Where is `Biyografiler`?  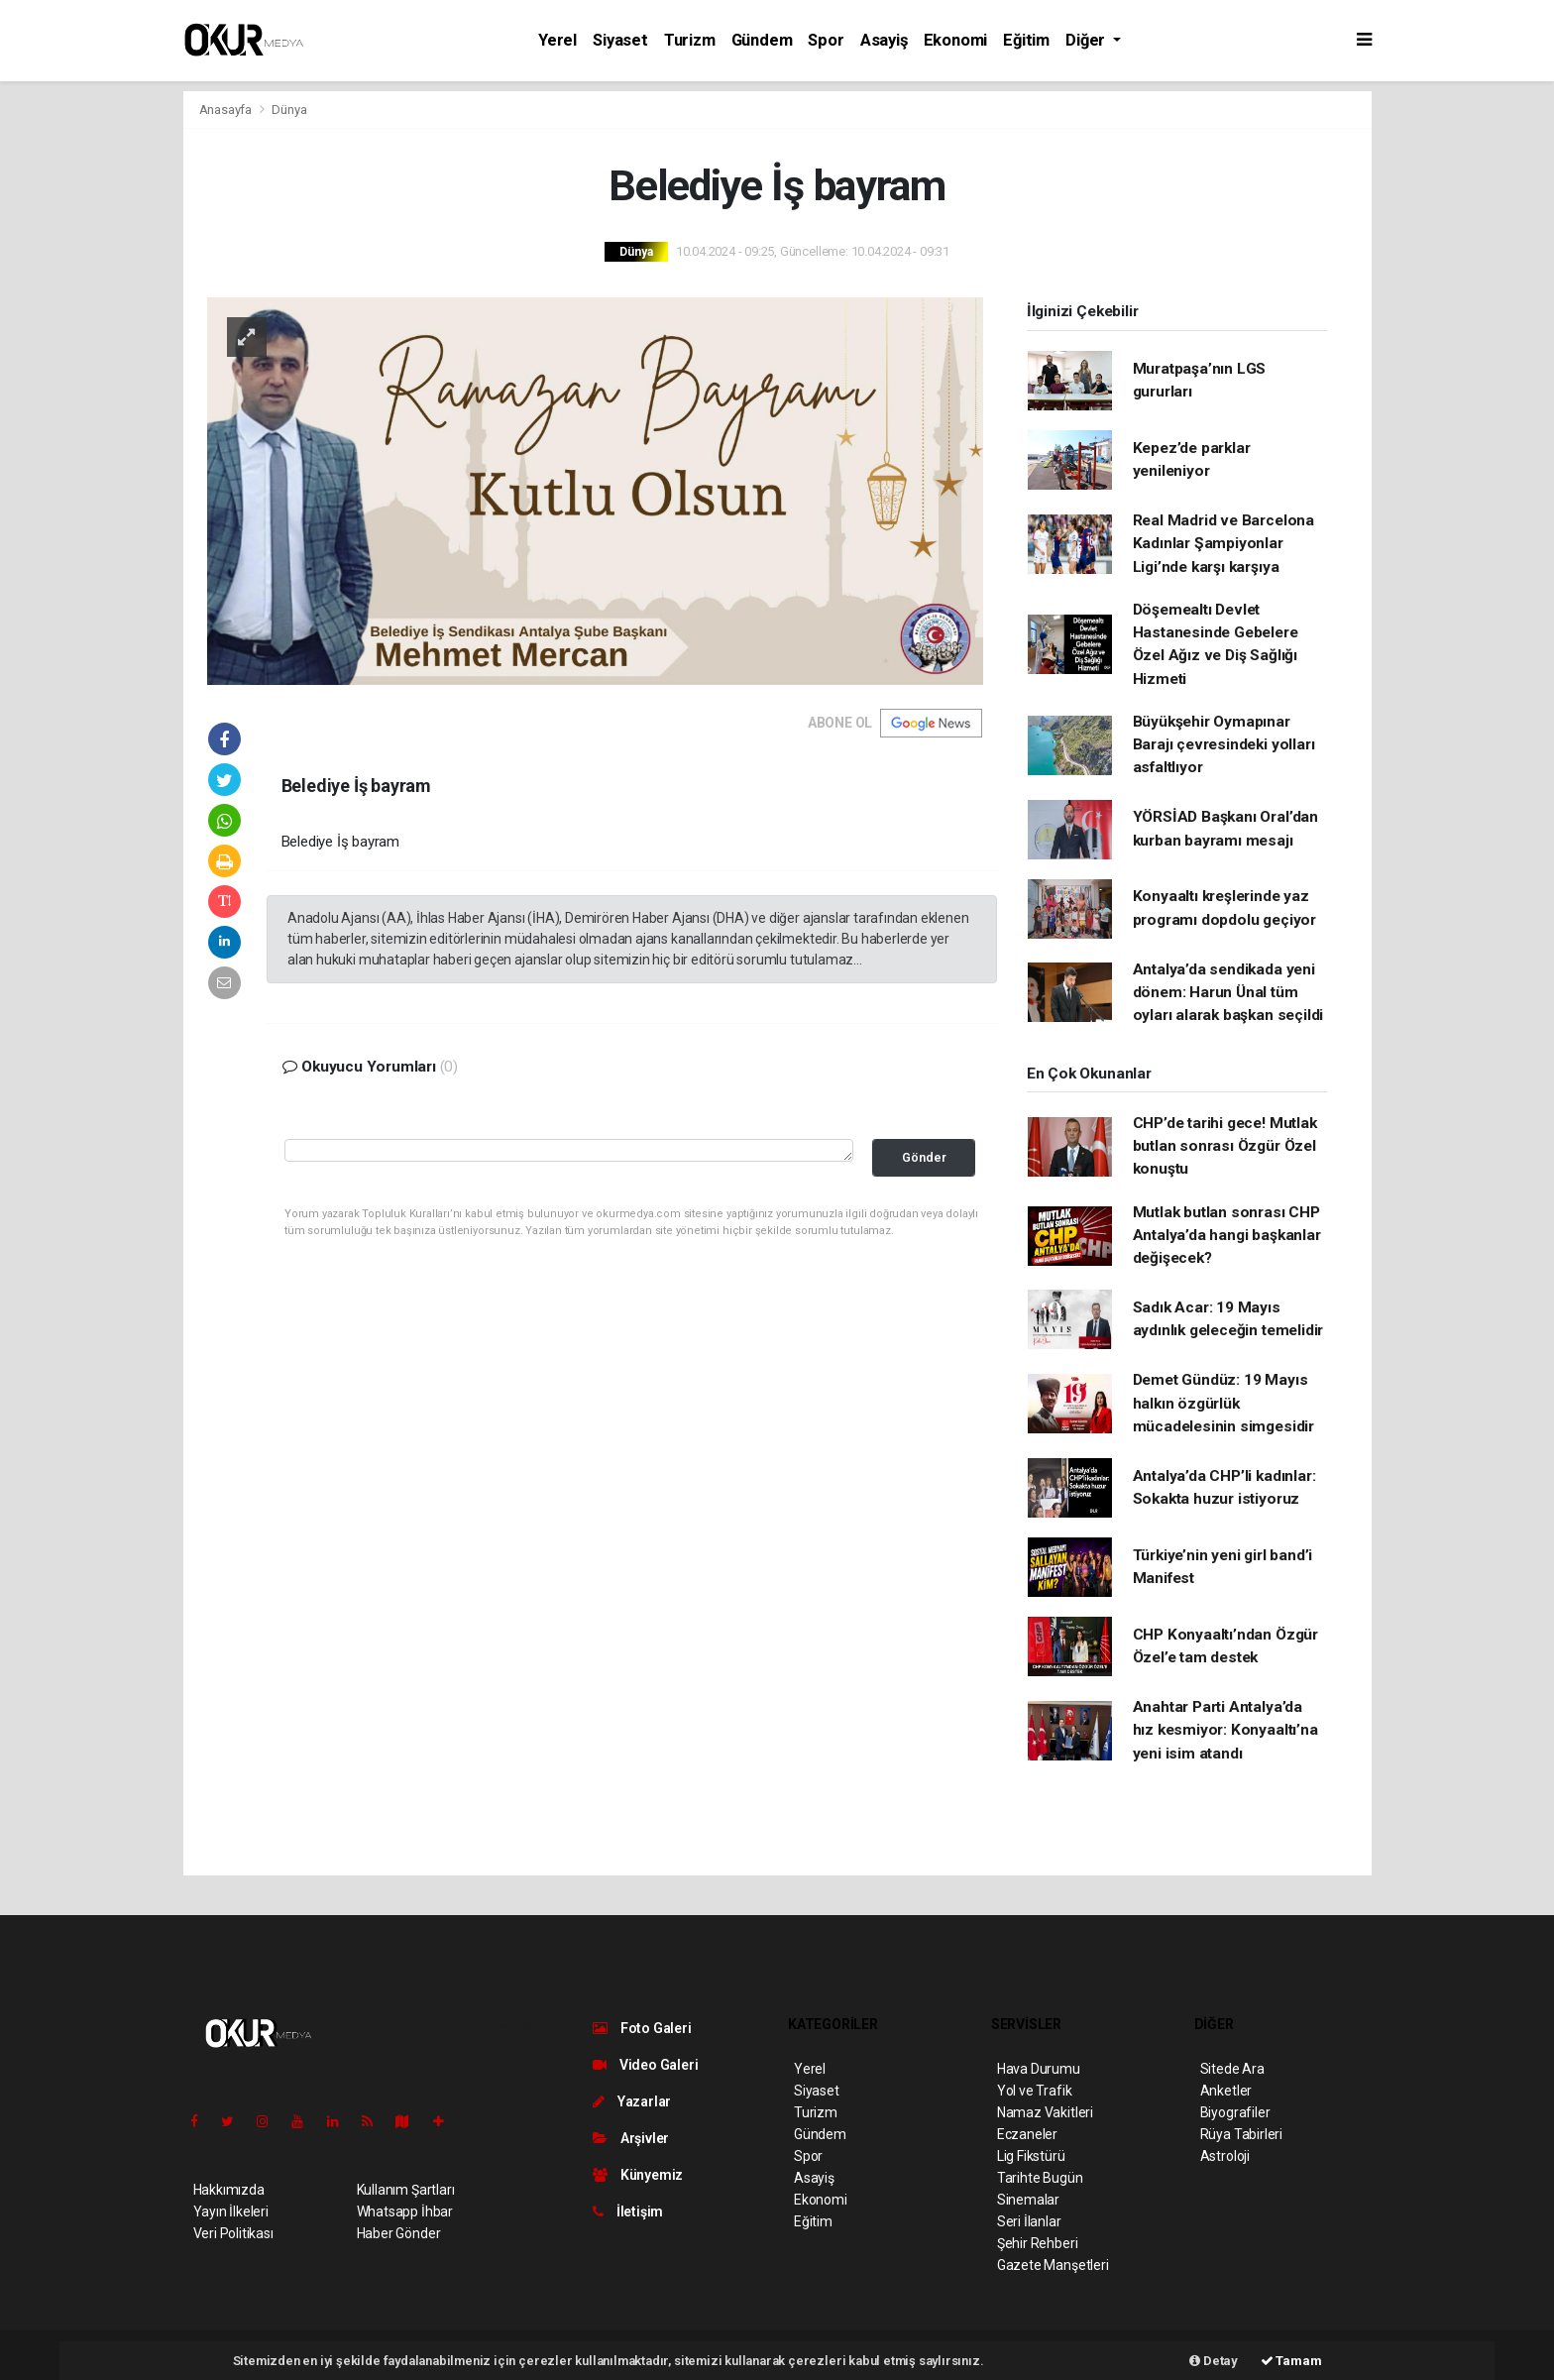 Biyografiler is located at coordinates (1235, 2112).